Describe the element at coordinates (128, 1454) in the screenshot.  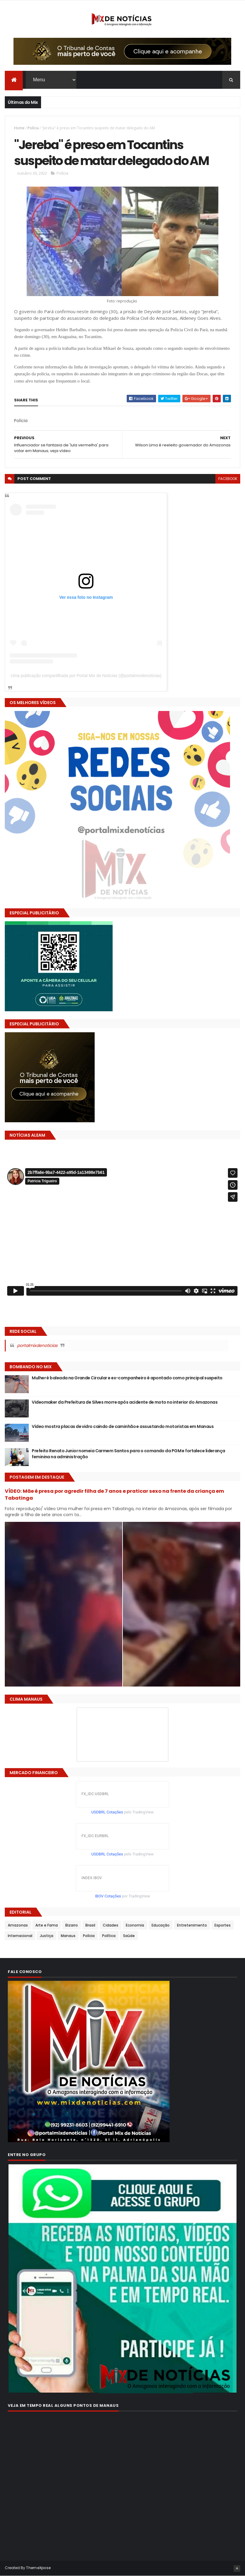
I see `Prefeito Renato Junior nomeia Carmem Santos para o comando da PGM e fortalece liderança feminina na administração` at that location.